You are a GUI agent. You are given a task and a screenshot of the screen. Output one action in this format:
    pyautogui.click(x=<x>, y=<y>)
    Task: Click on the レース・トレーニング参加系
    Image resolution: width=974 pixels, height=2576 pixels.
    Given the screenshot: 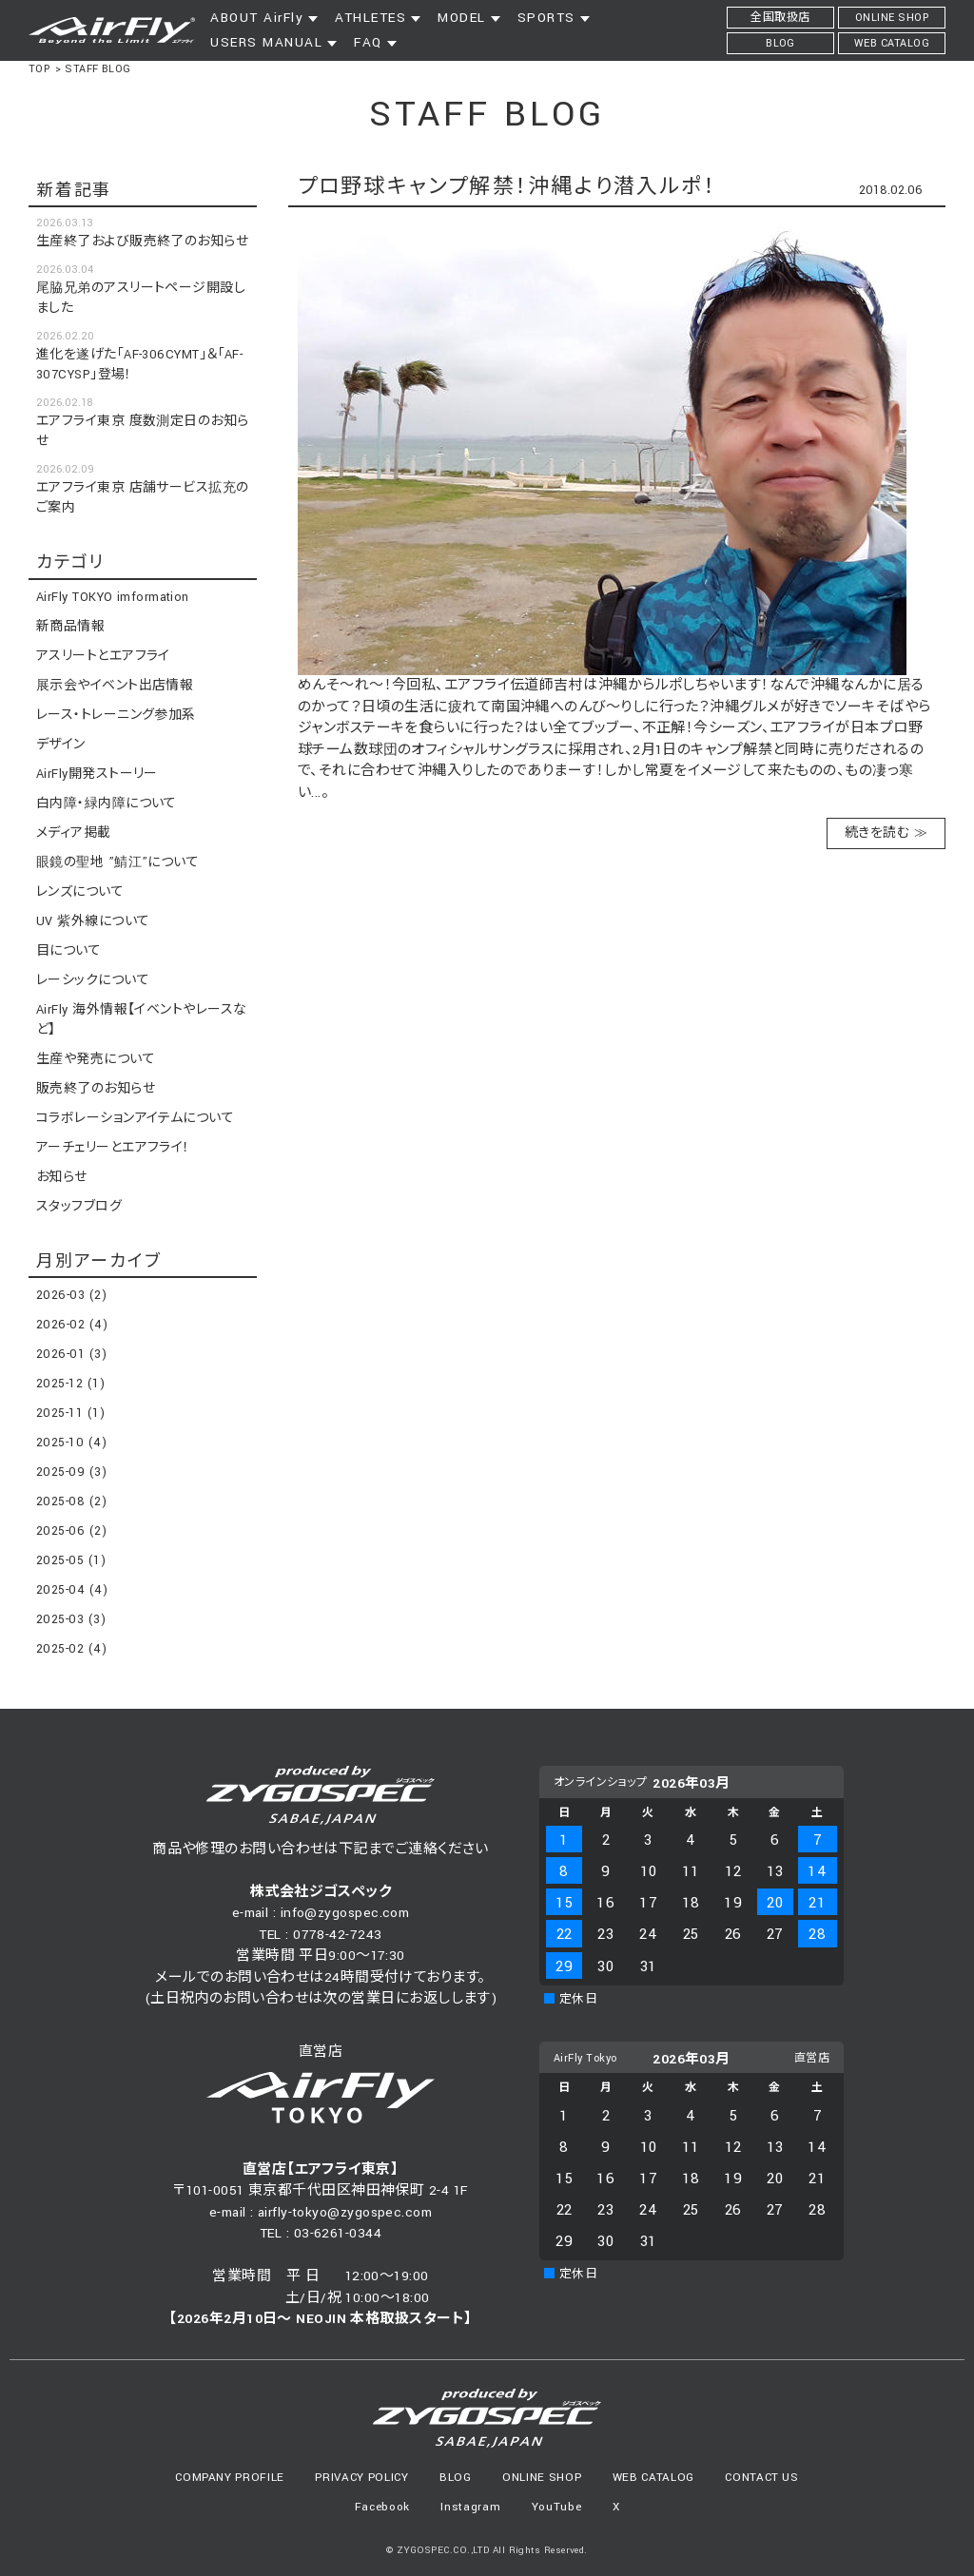 What is the action you would take?
    pyautogui.click(x=116, y=715)
    